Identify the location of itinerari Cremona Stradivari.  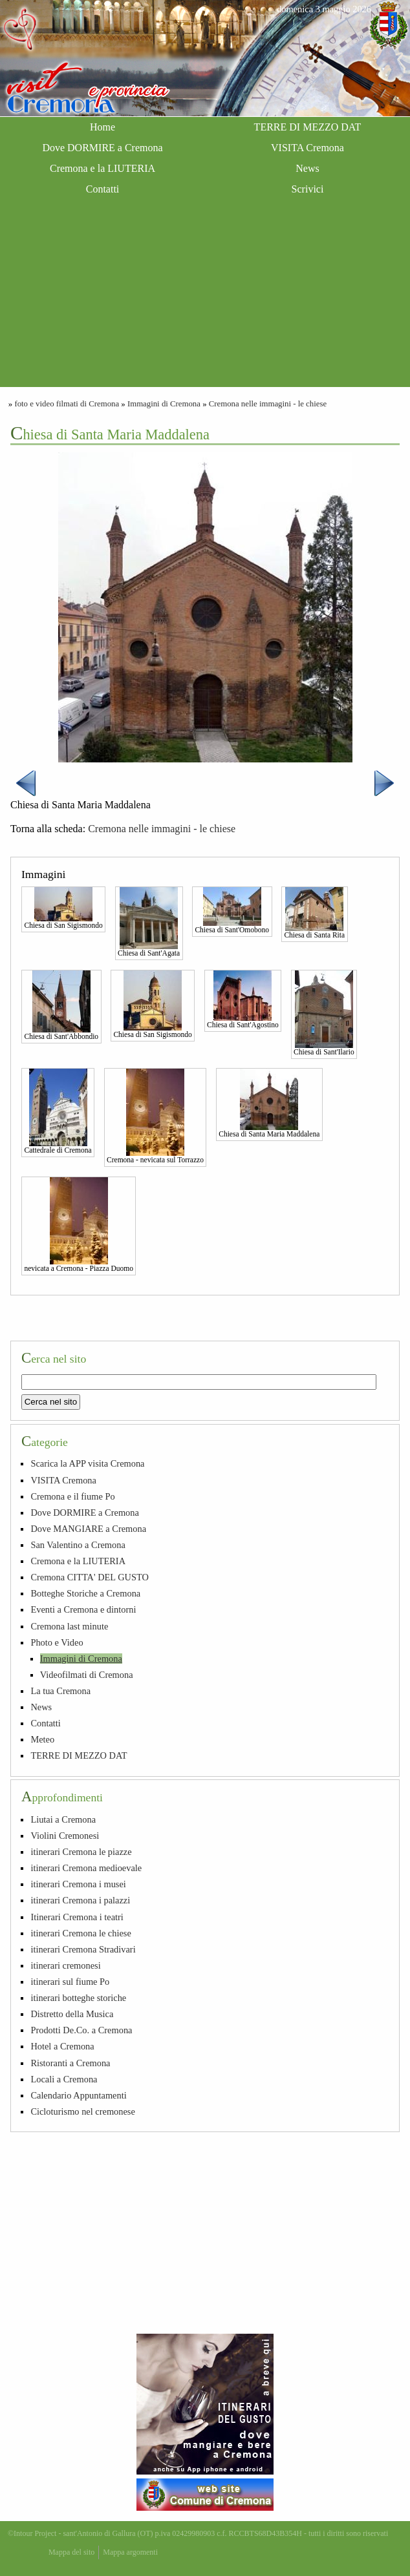
(82, 1949).